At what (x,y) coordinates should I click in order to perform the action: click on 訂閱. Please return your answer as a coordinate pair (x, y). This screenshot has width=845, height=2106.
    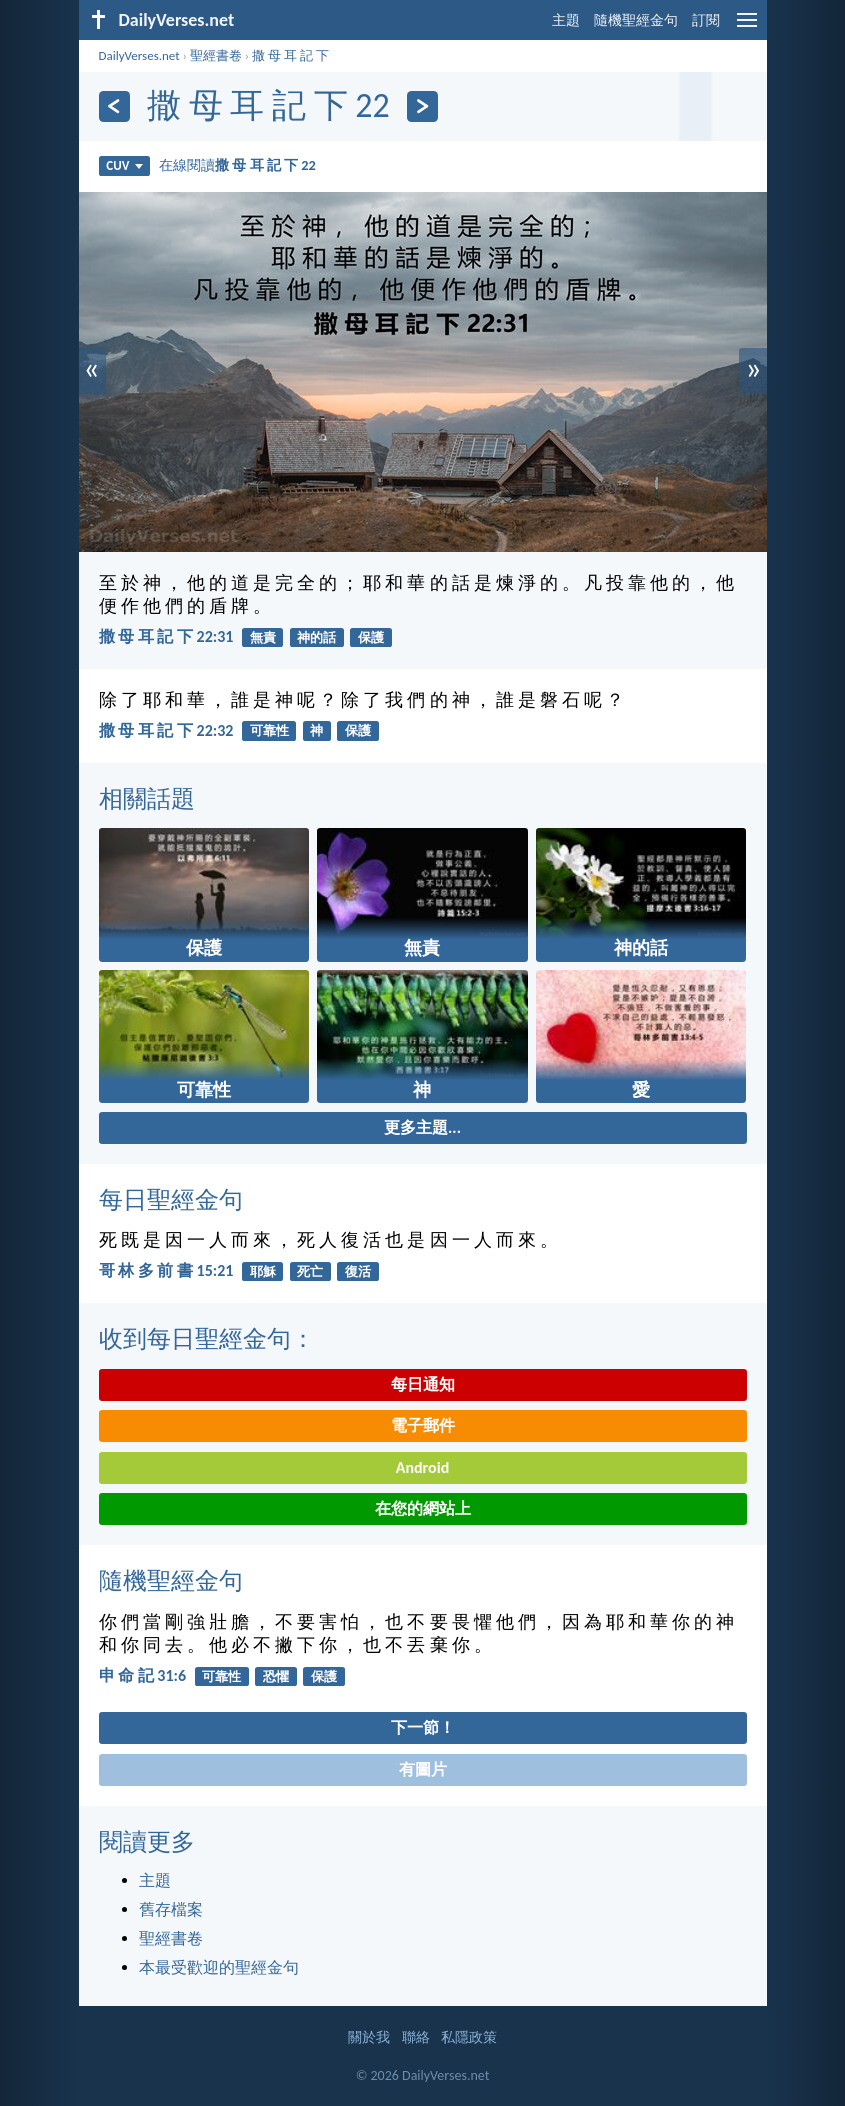
    Looking at the image, I should click on (706, 20).